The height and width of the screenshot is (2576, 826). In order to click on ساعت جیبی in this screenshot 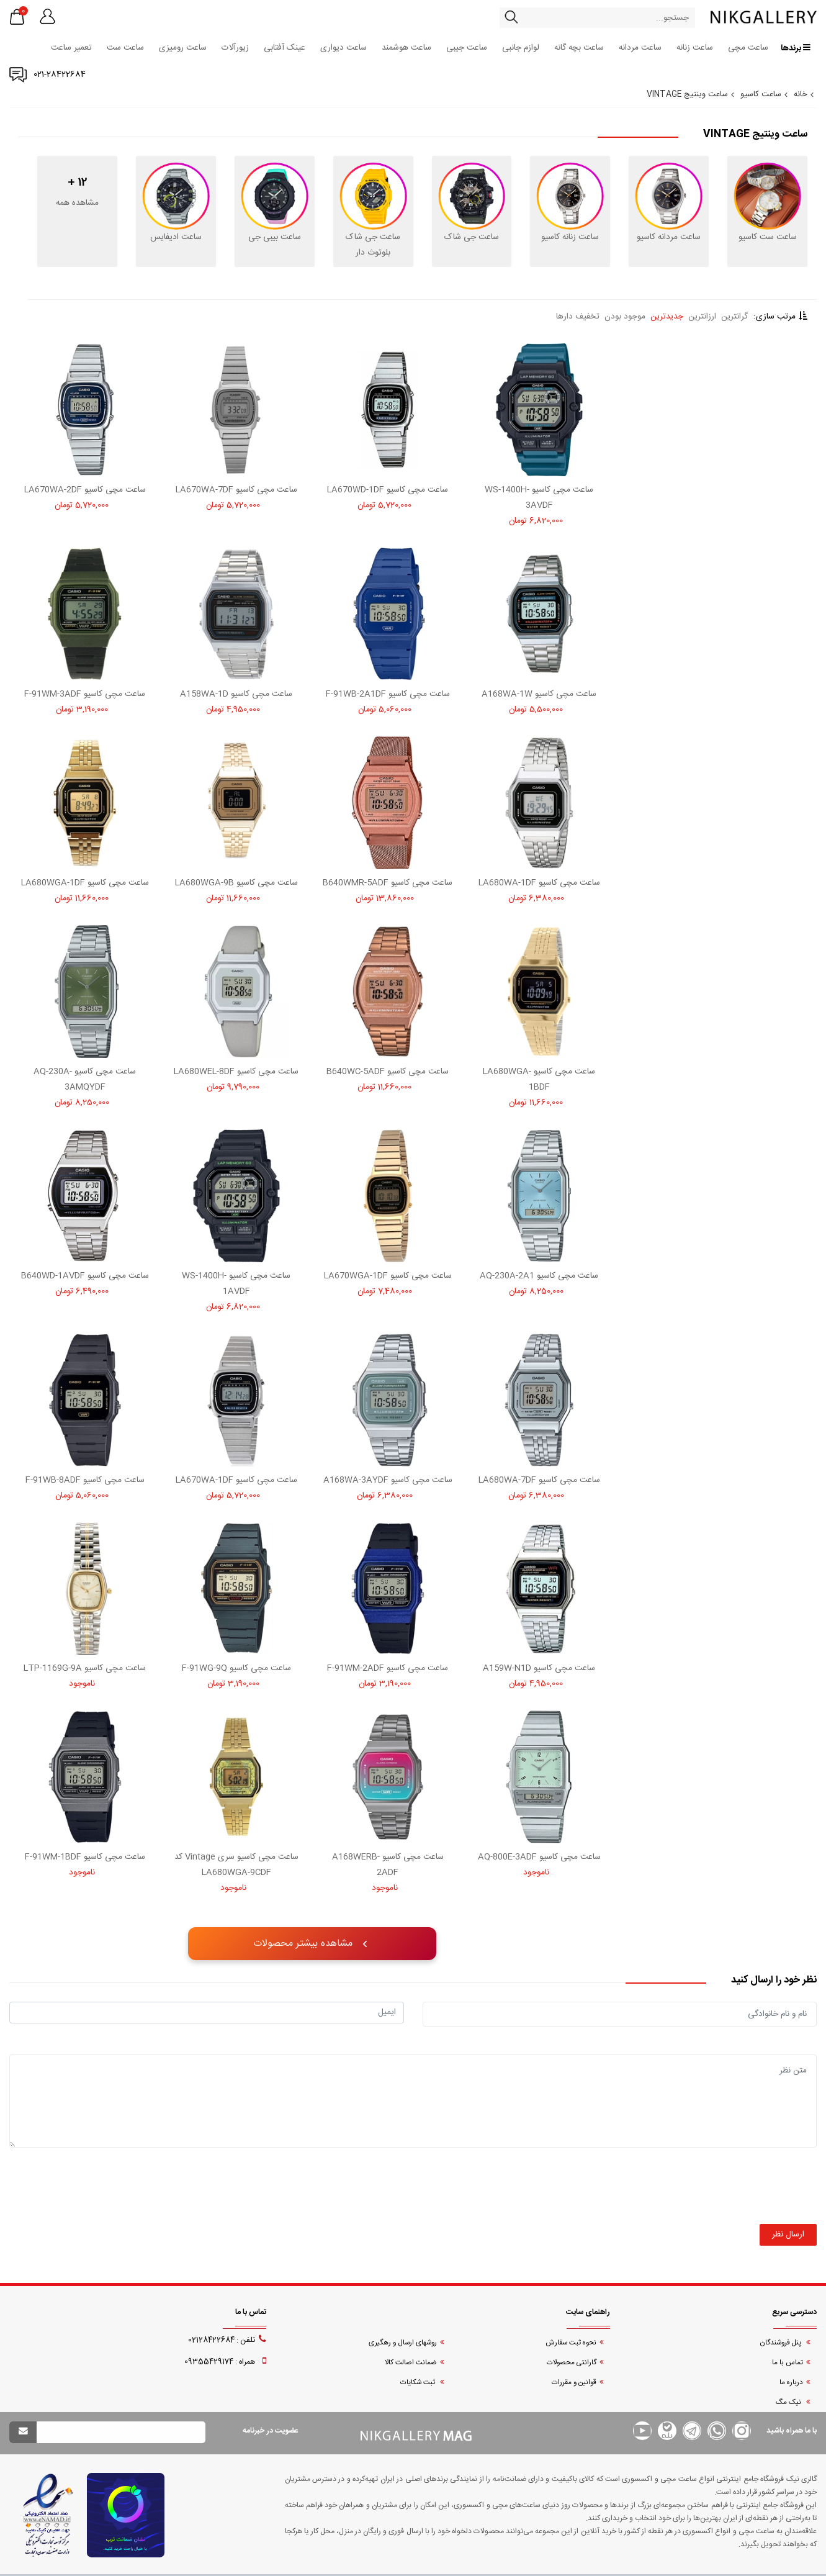, I will do `click(466, 48)`.